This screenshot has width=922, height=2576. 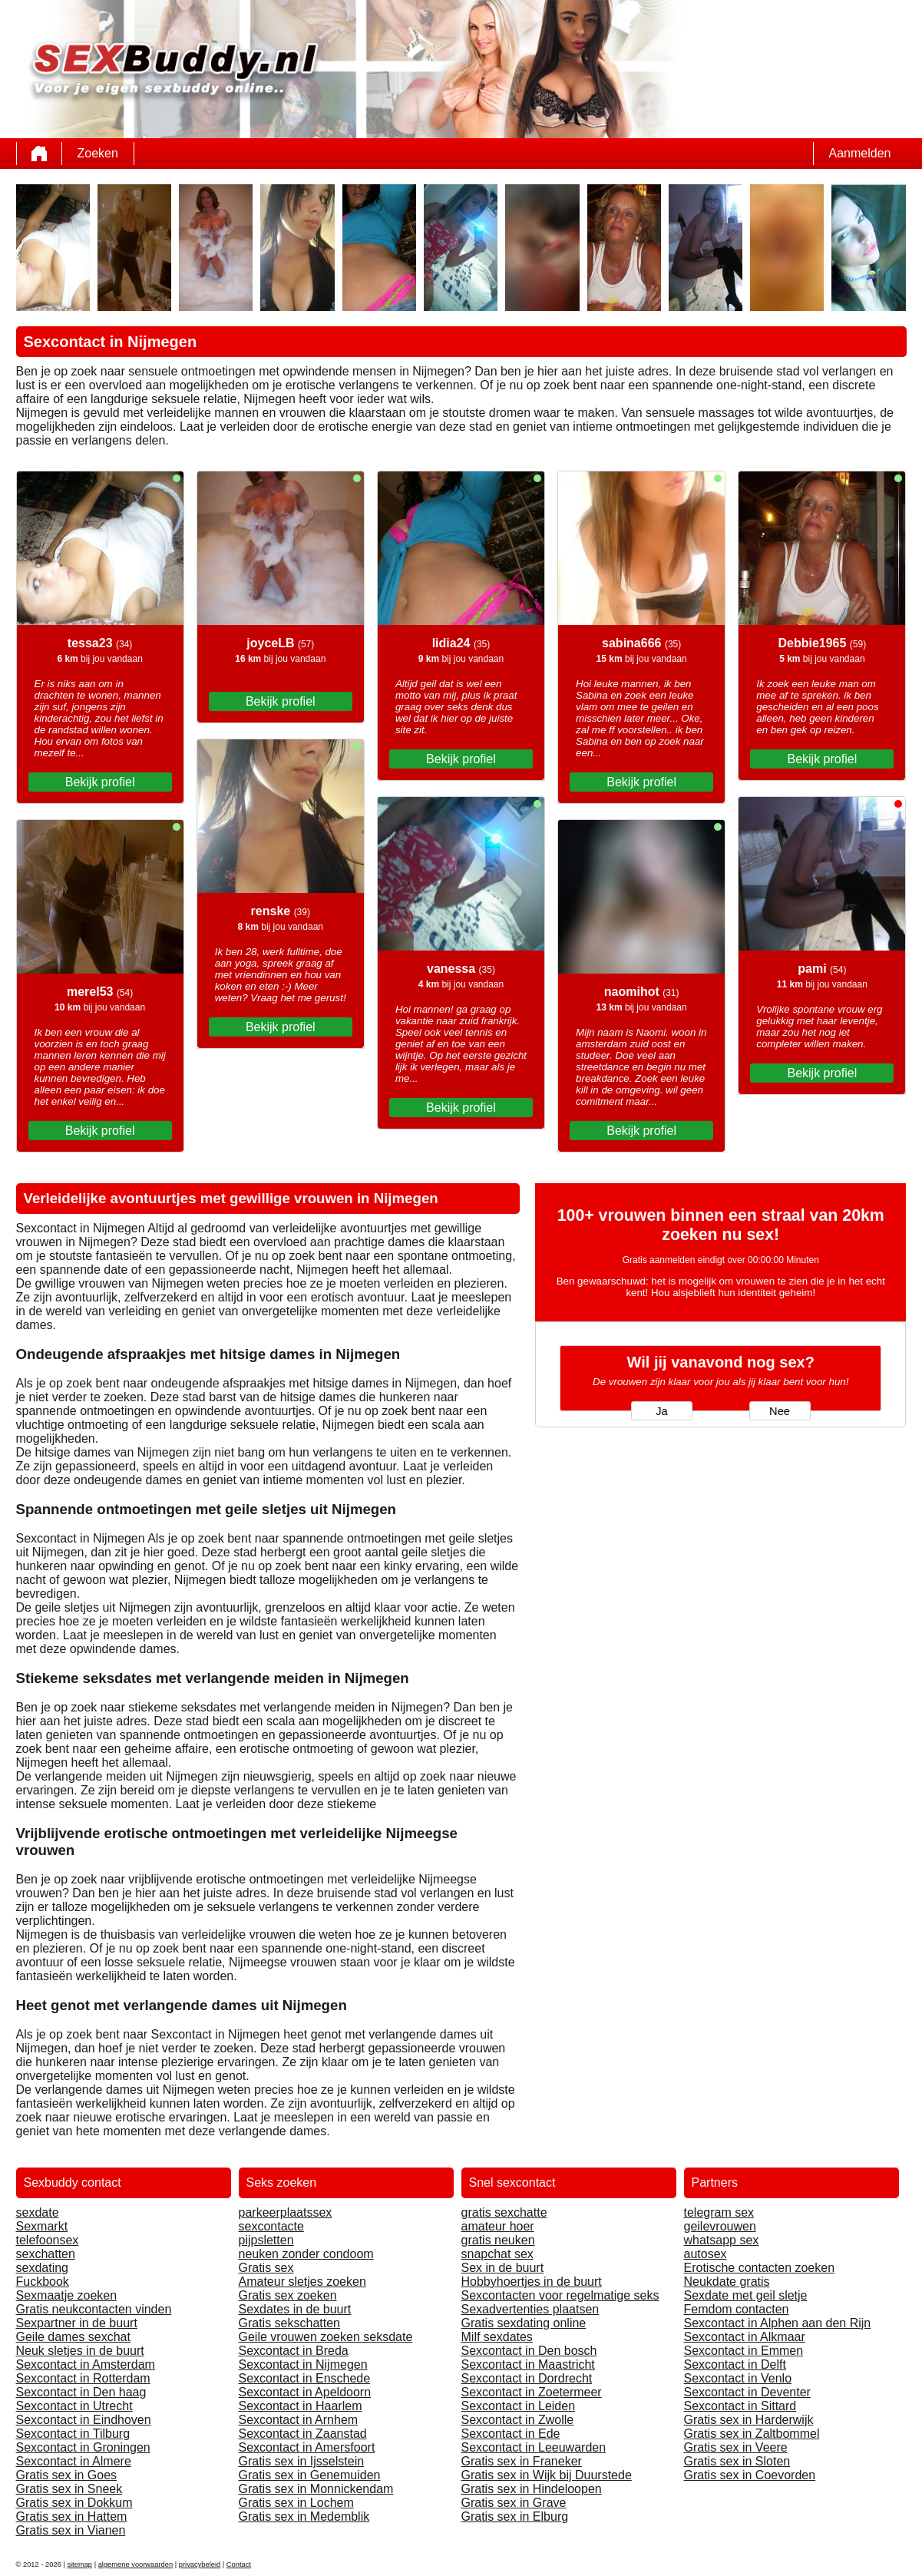 What do you see at coordinates (661, 1411) in the screenshot?
I see `Ja` at bounding box center [661, 1411].